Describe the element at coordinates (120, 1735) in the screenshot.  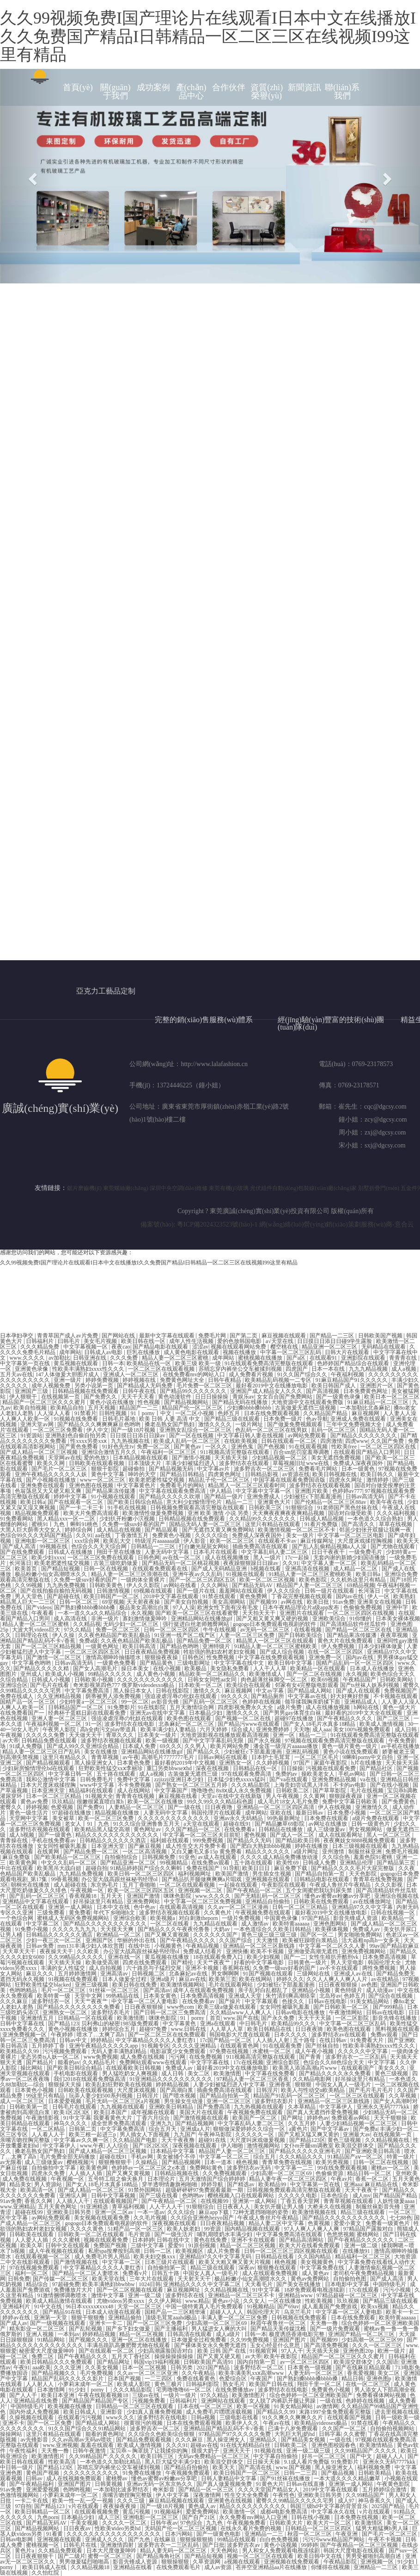
I see `青草久久久` at that location.